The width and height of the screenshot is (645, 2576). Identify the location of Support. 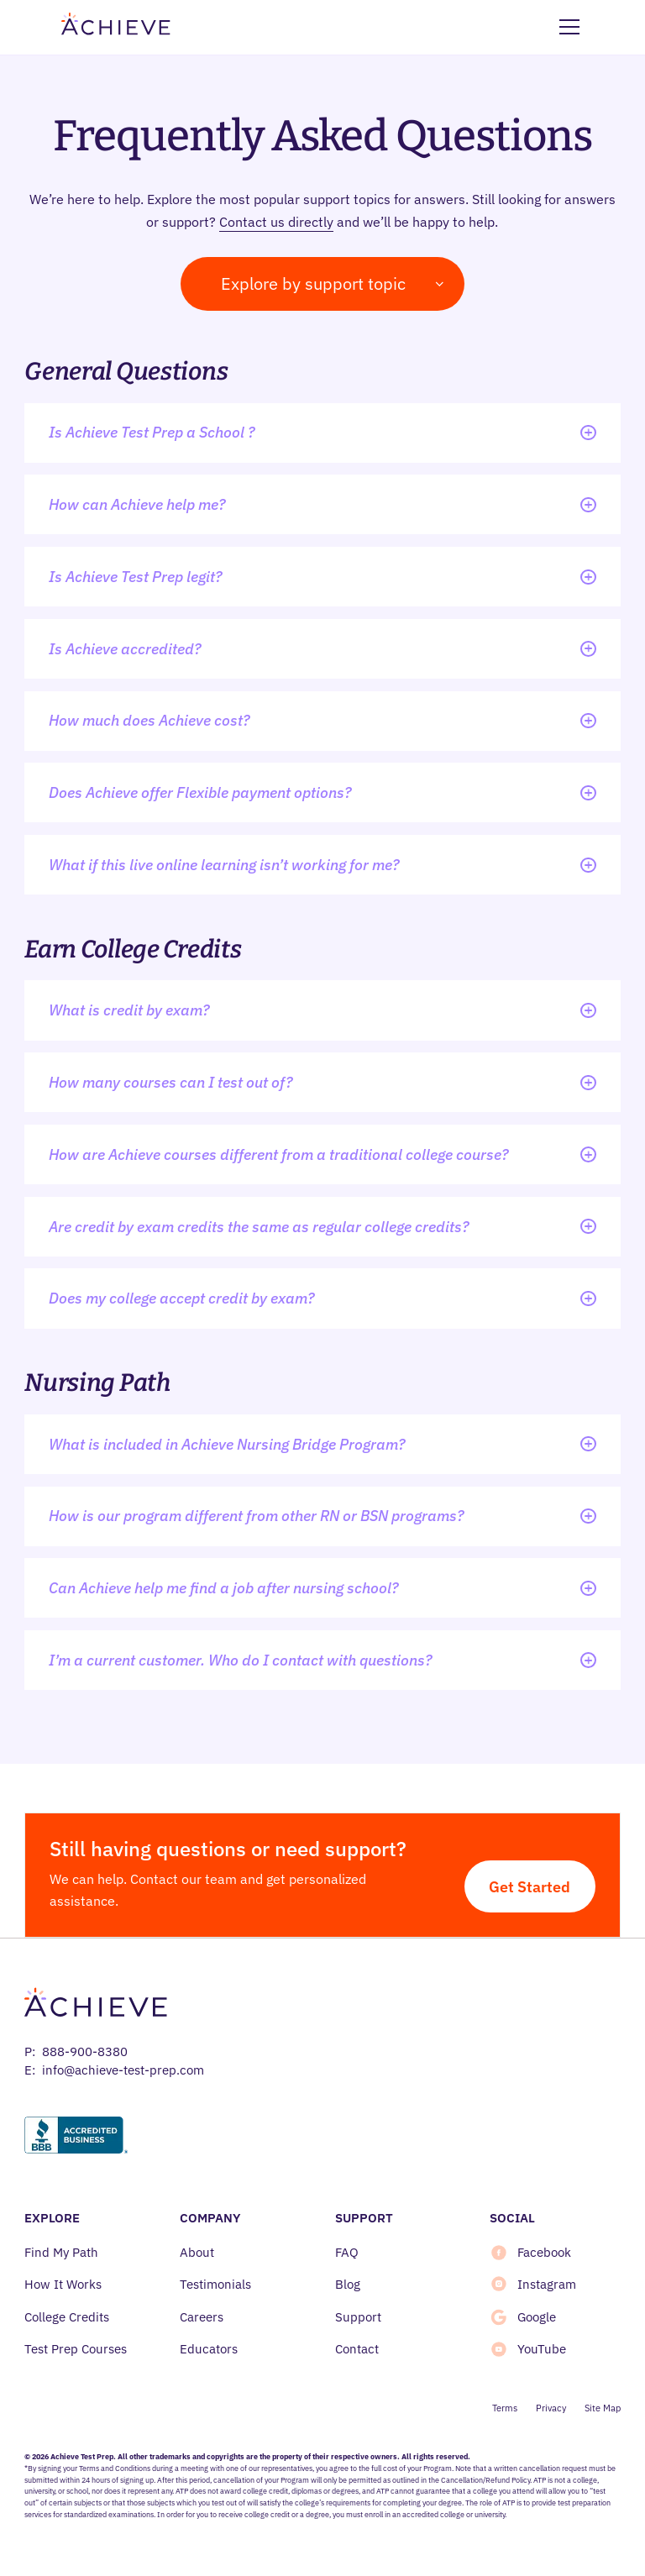
(358, 2317).